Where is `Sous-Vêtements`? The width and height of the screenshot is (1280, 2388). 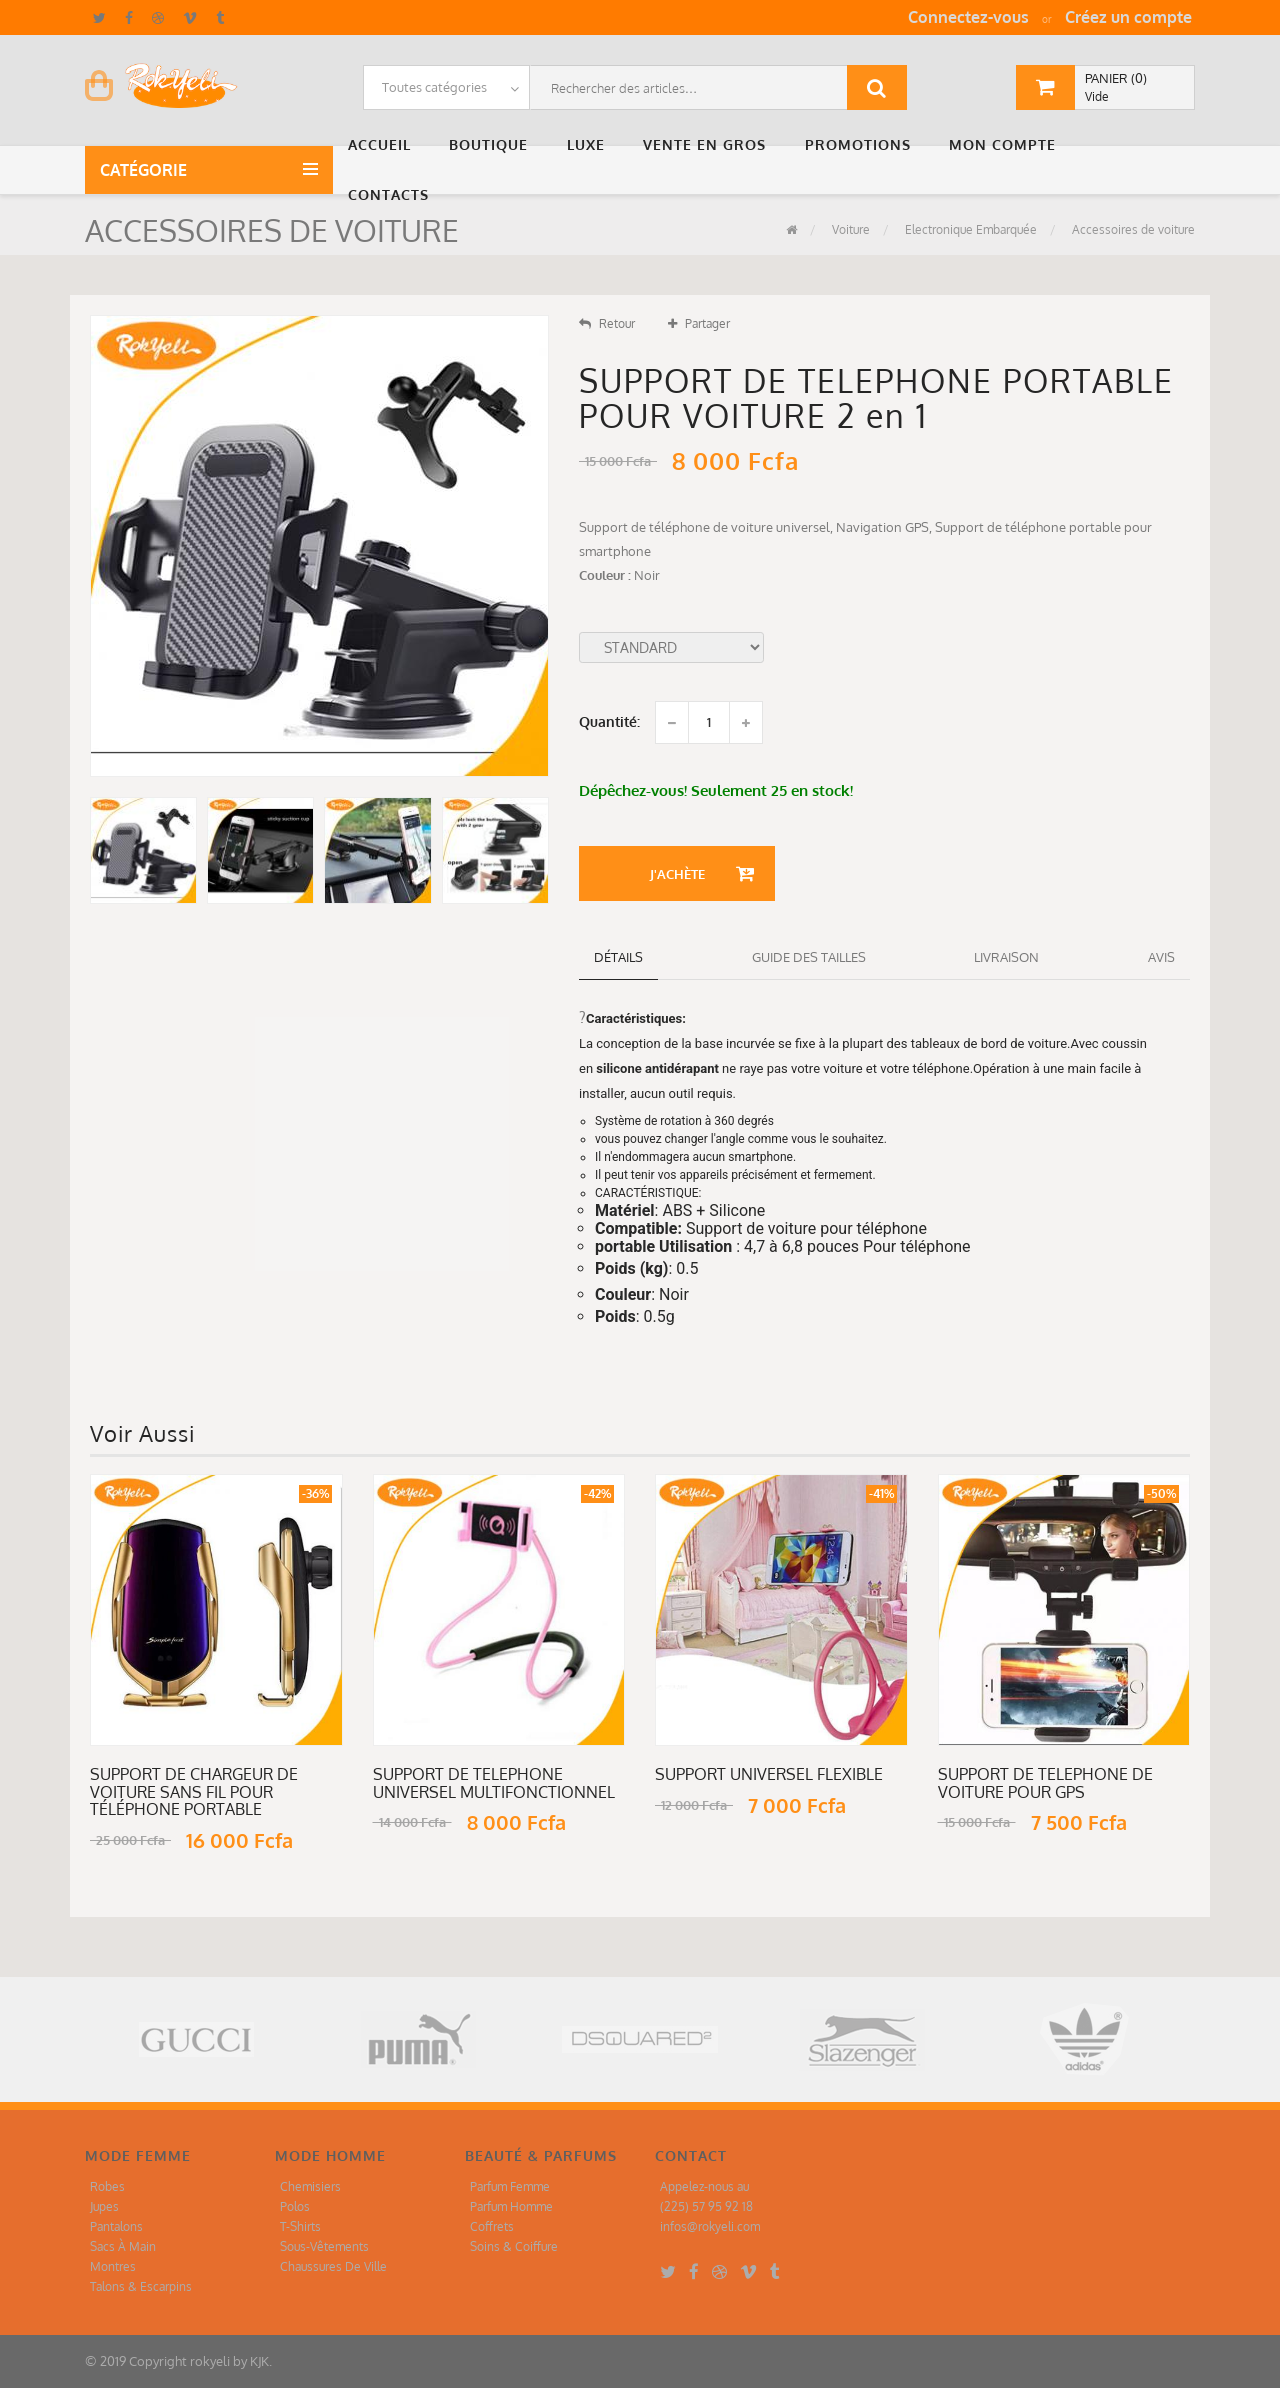
Sous-Vêtements is located at coordinates (324, 2246).